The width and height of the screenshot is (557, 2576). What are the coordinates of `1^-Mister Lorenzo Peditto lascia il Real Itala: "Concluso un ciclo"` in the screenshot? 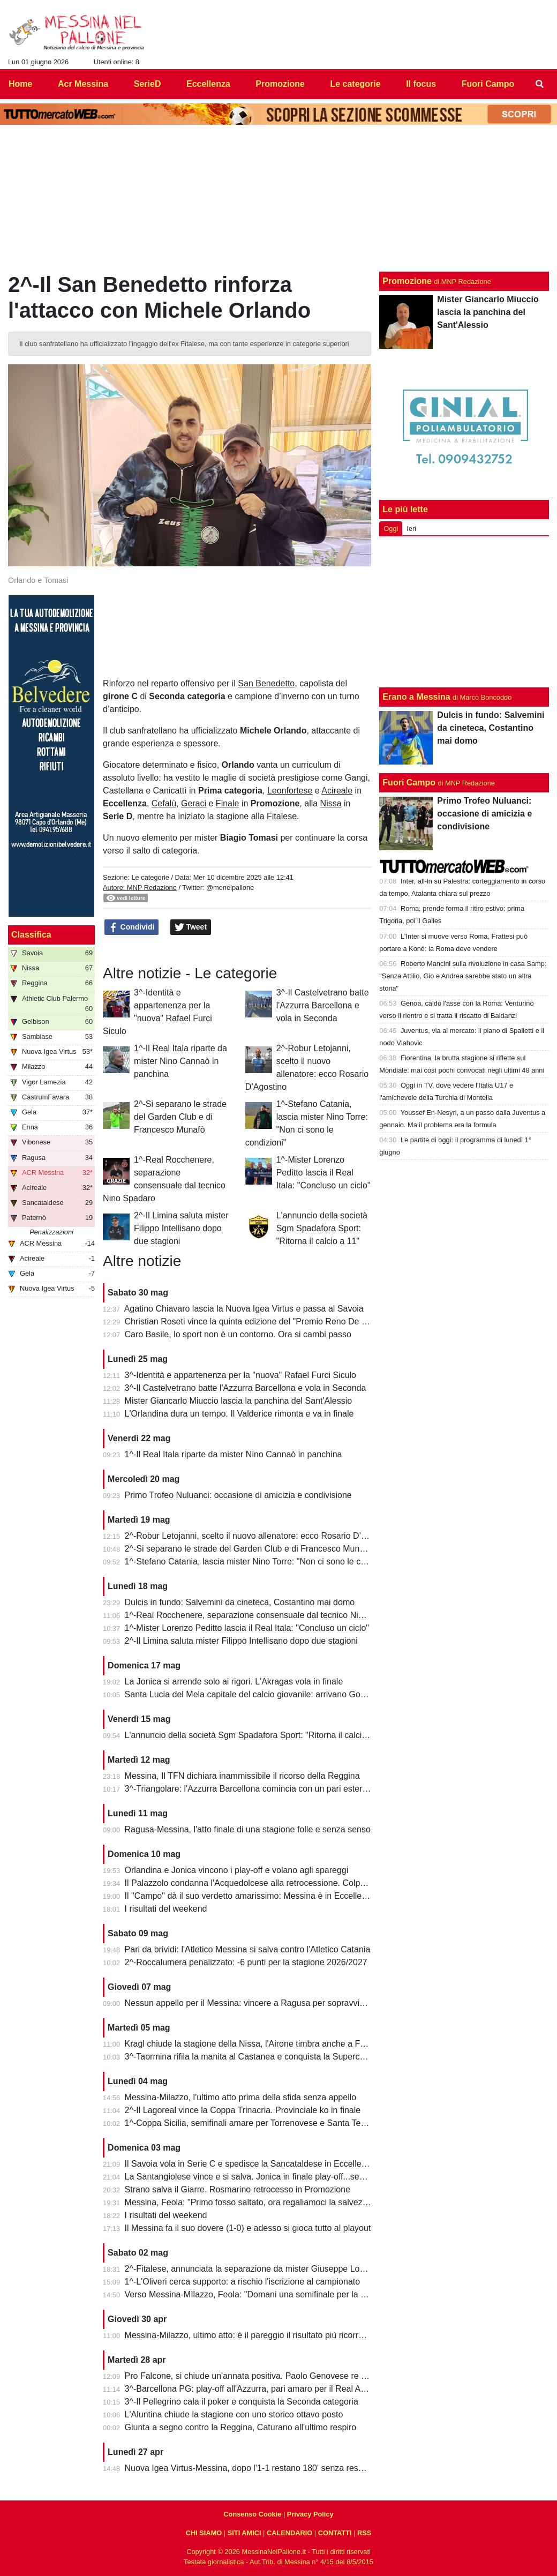 It's located at (323, 1172).